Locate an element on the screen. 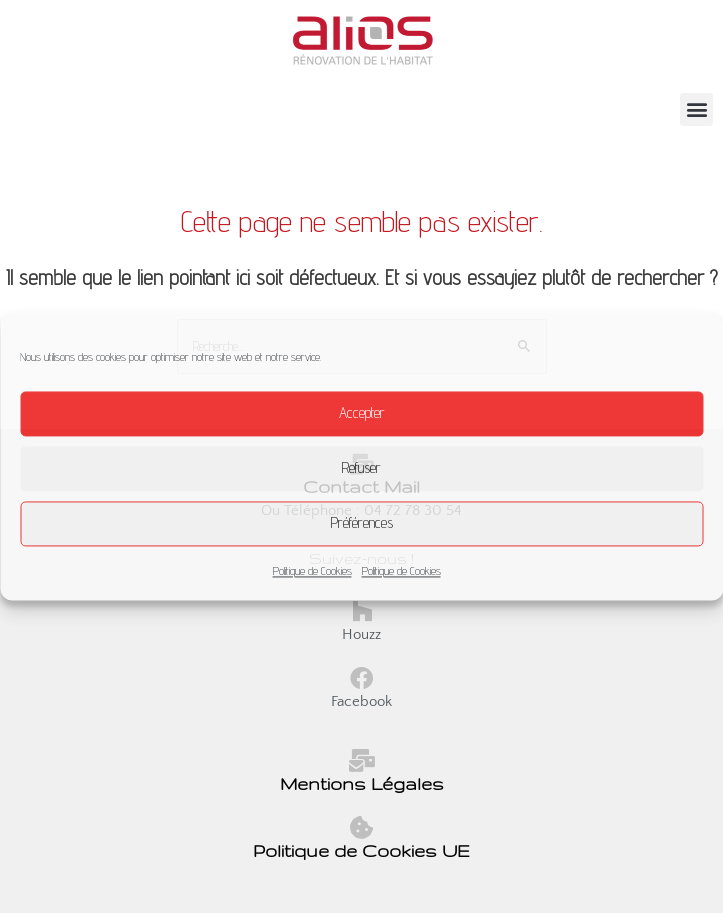  Politique de Cookies UE is located at coordinates (361, 850).